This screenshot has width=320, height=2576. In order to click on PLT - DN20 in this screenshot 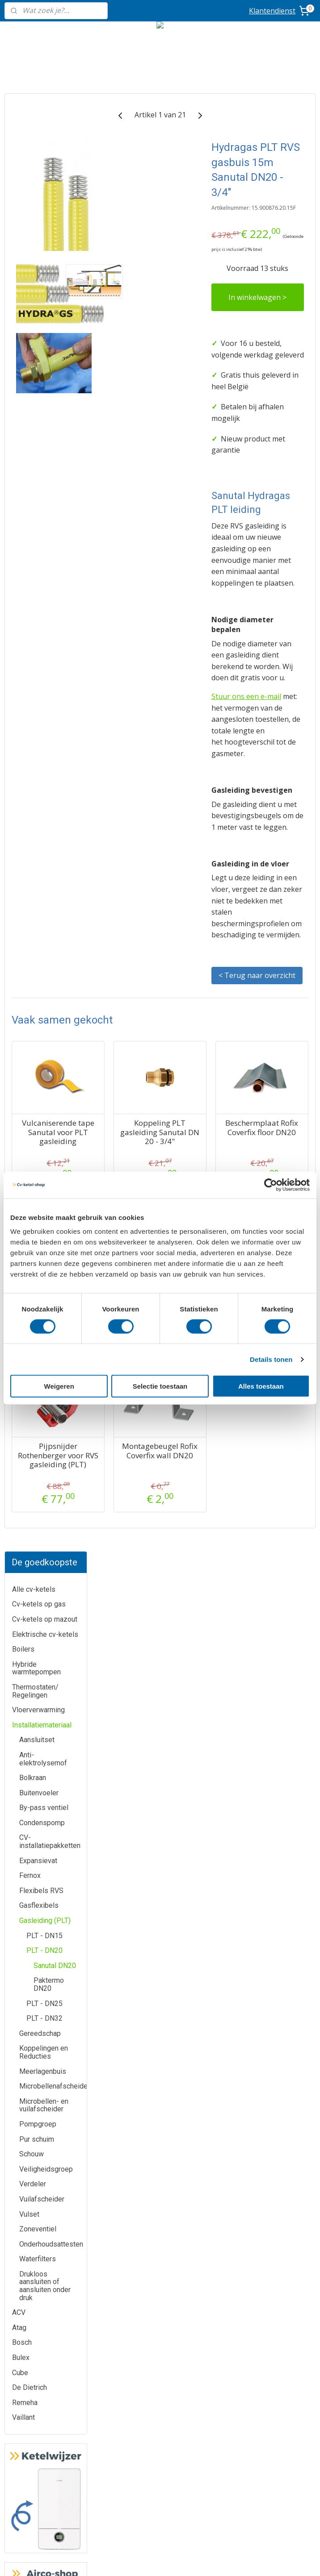, I will do `click(44, 493)`.